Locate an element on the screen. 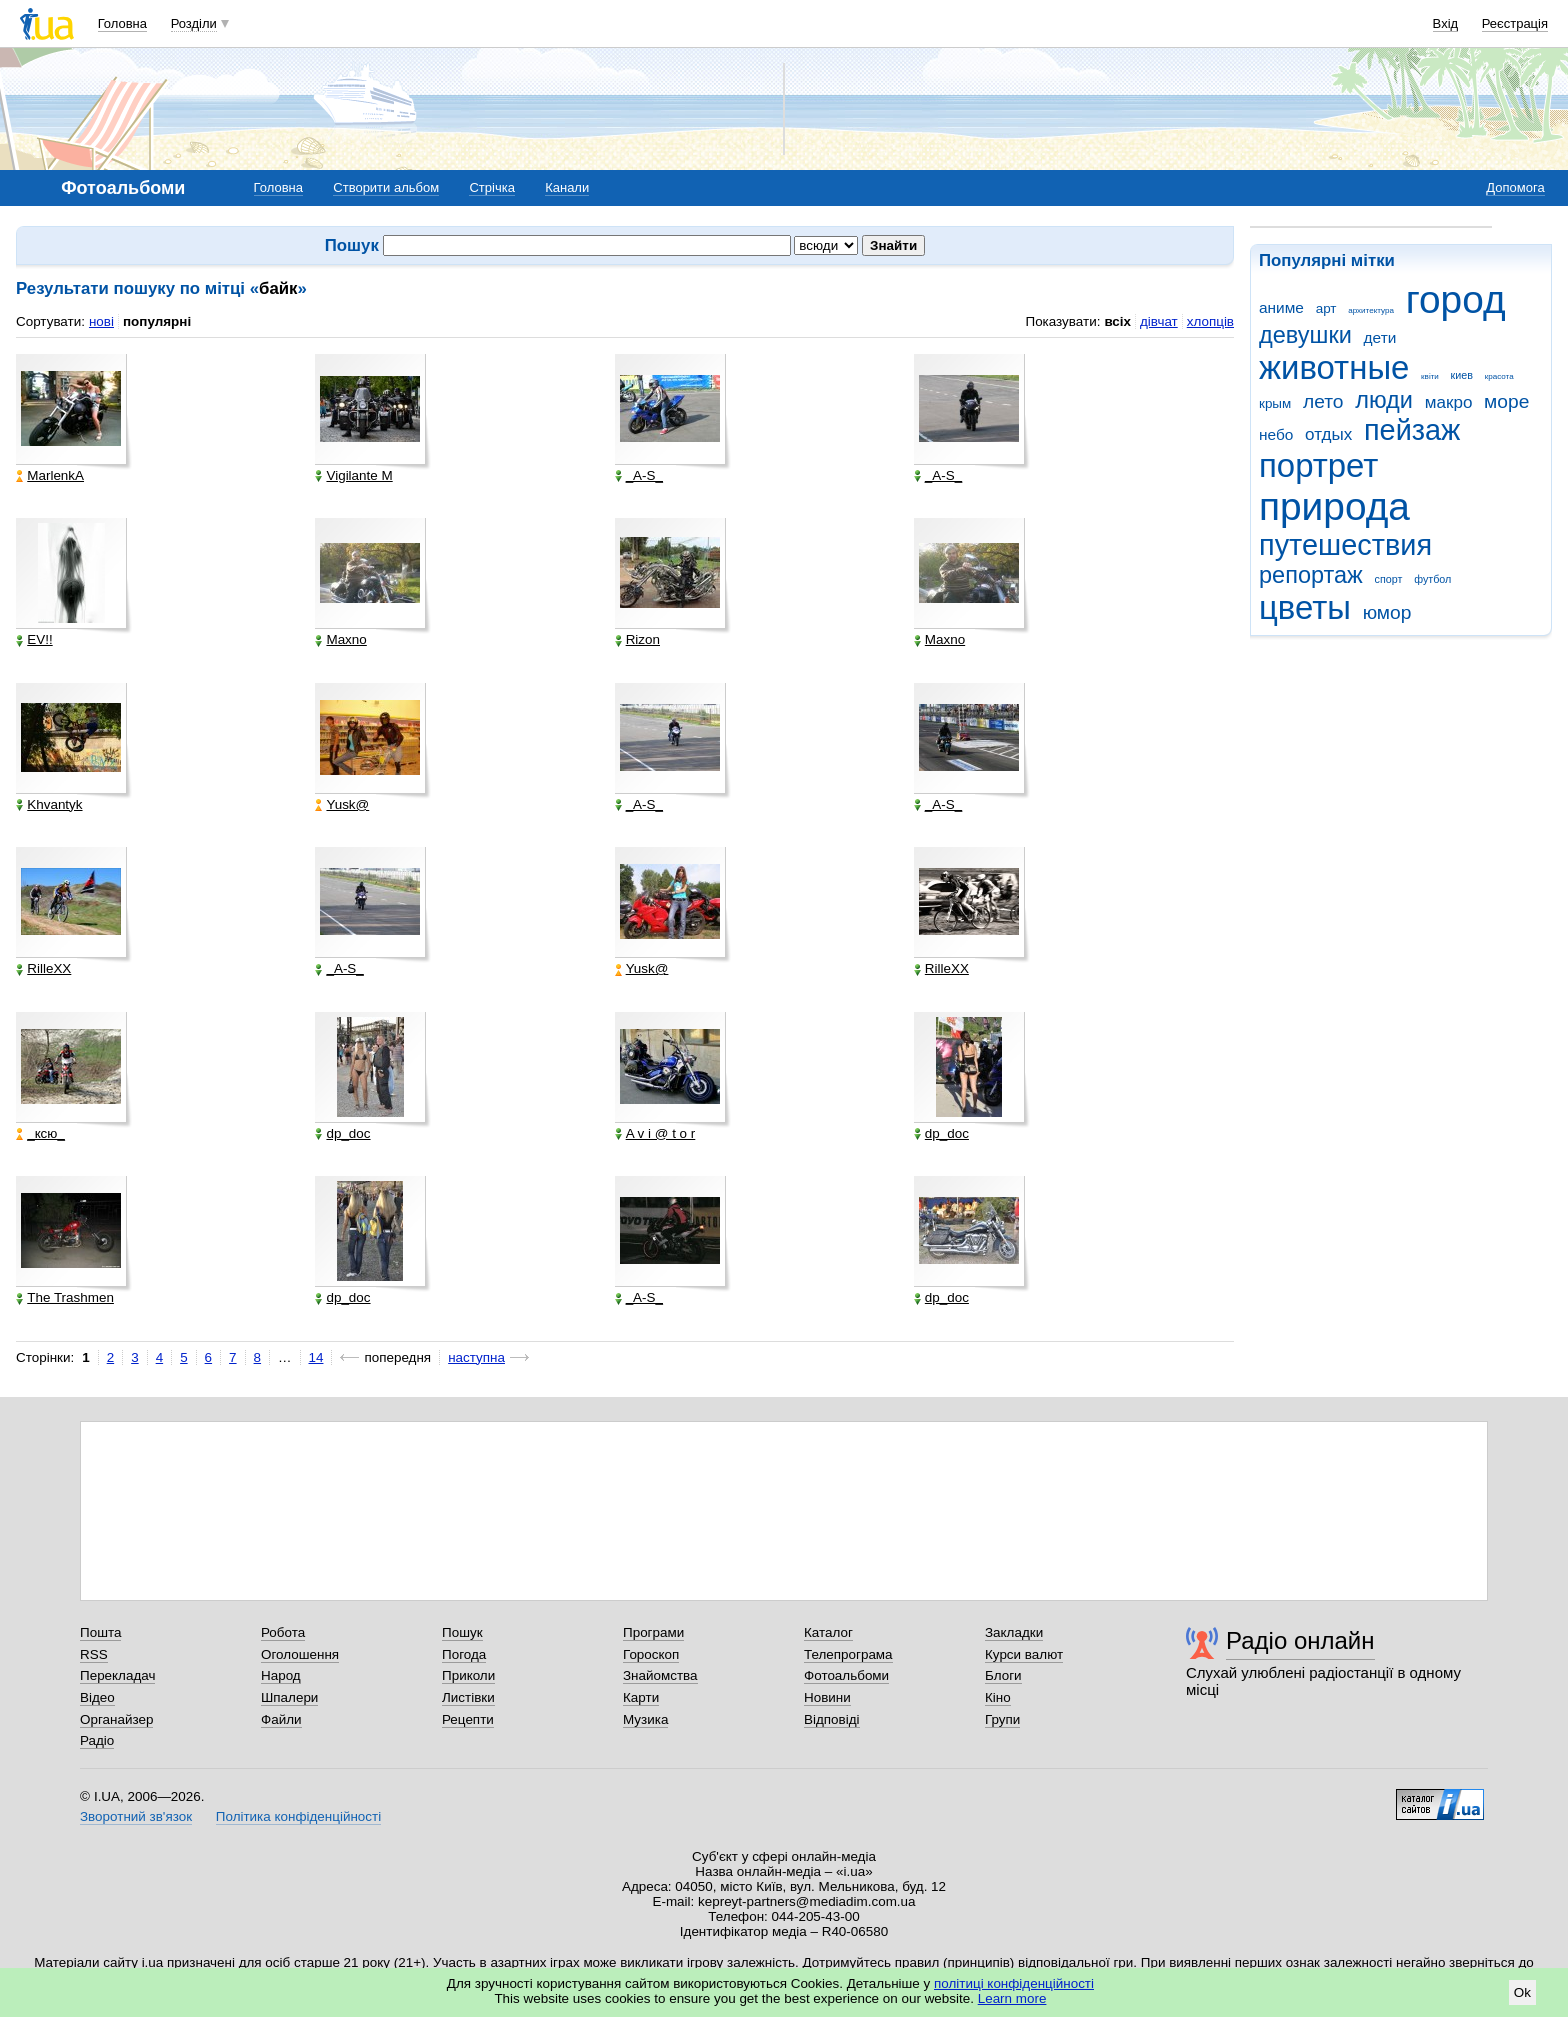  Допомога is located at coordinates (1515, 187).